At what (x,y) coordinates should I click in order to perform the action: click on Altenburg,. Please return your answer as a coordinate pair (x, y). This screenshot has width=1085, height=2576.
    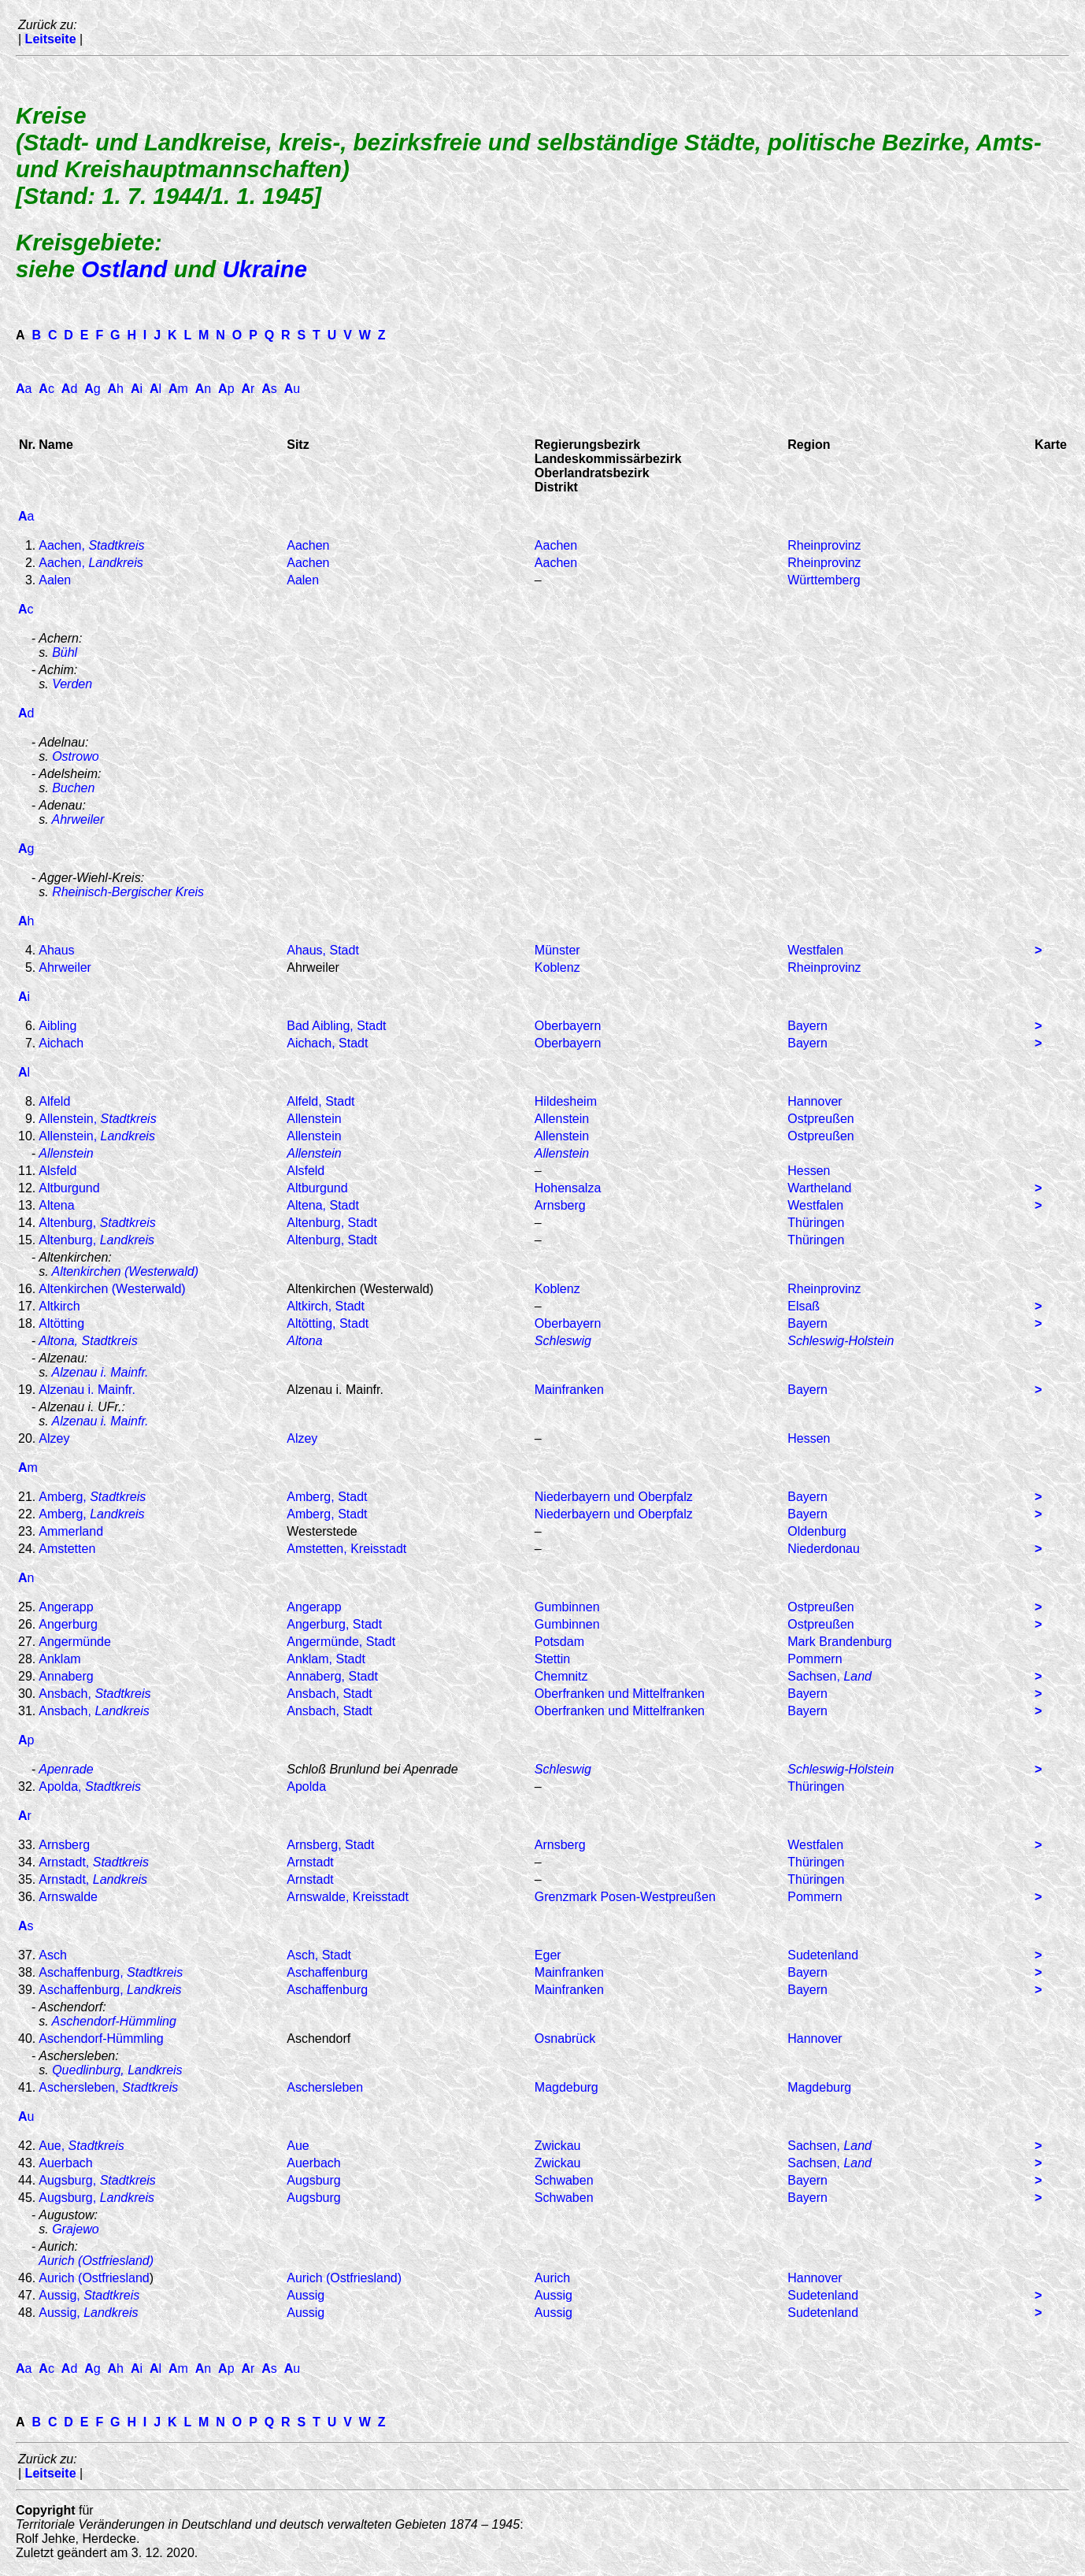
    Looking at the image, I should click on (97, 1222).